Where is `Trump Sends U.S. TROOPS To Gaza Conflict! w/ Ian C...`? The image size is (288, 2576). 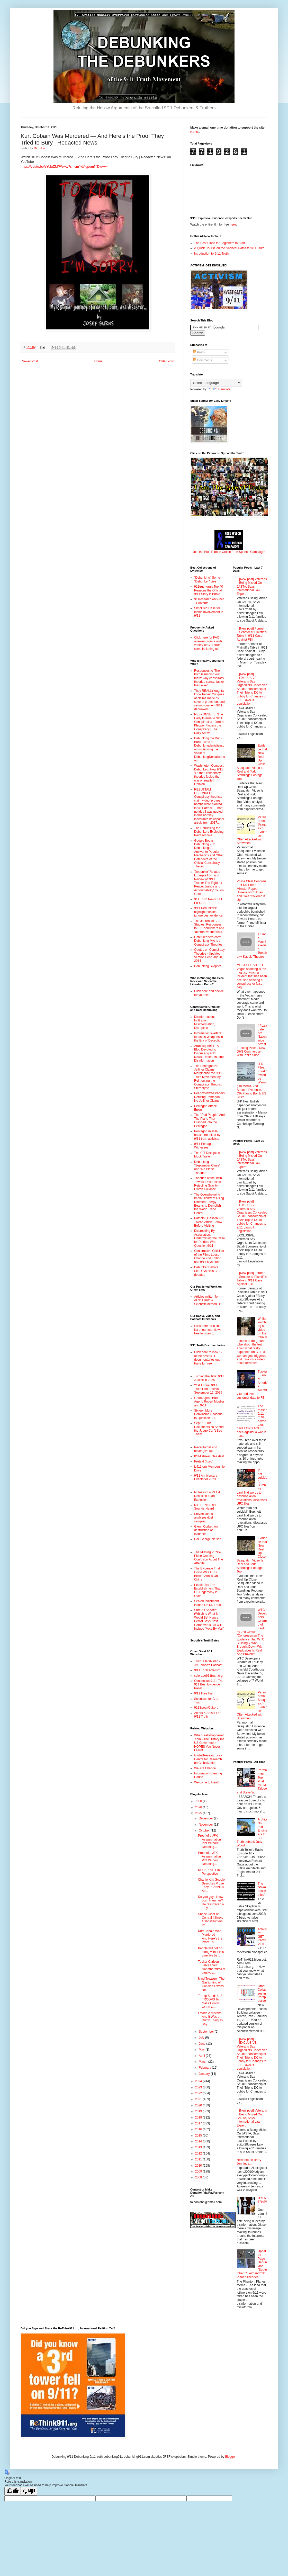 Trump Sends U.S. TROOPS To Gaza Conflict! w/ Ian C... is located at coordinates (210, 2001).